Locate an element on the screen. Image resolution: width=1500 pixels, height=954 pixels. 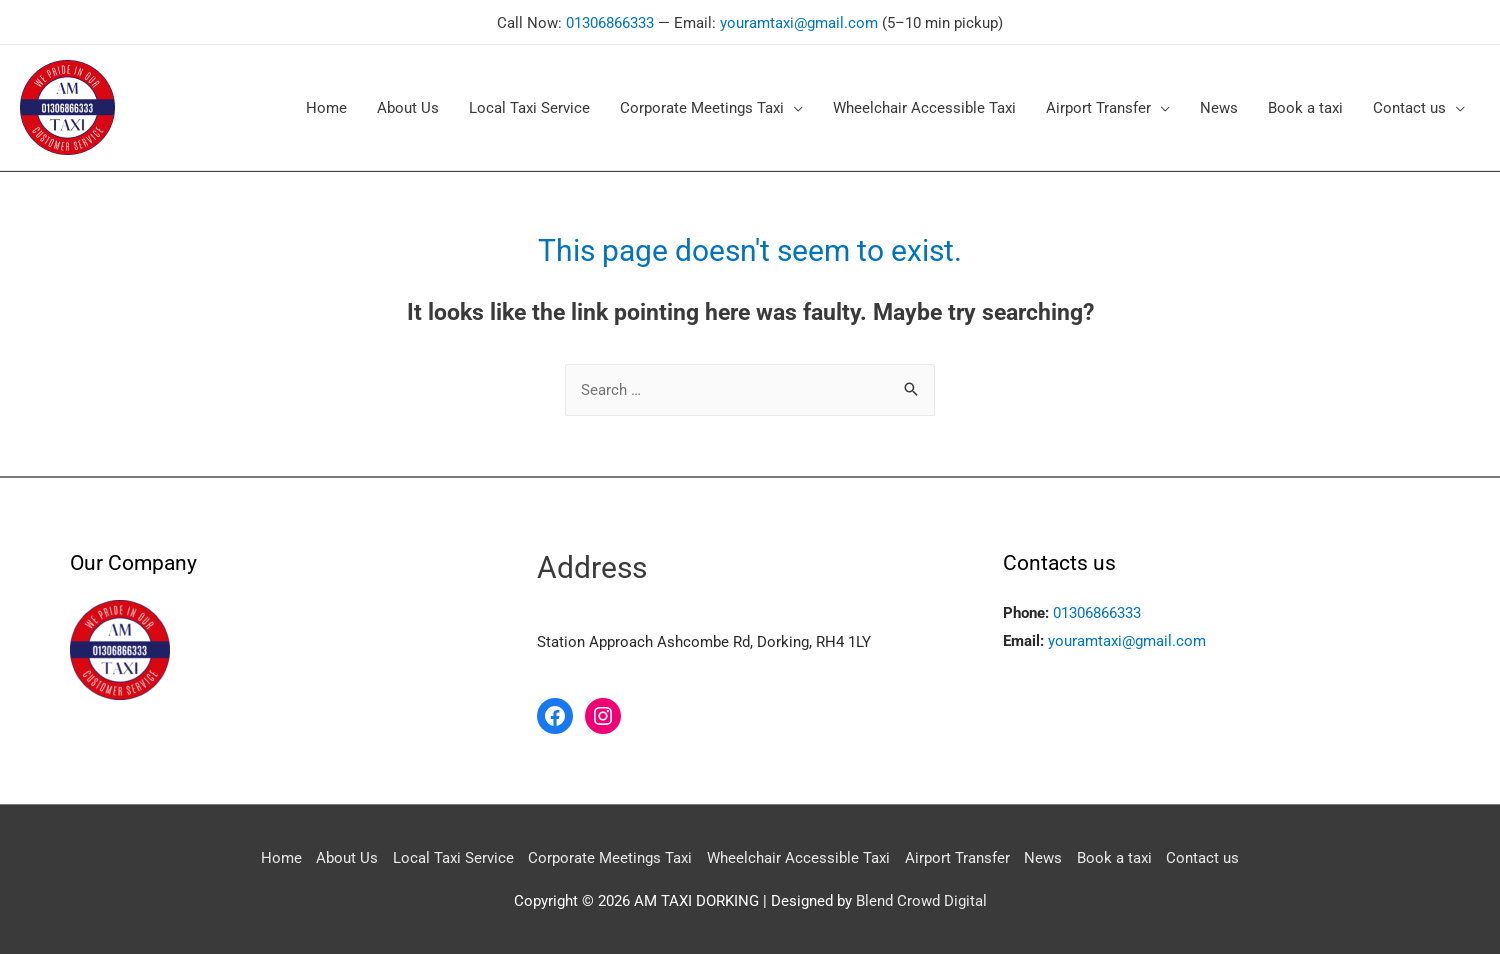
01306866333 is located at coordinates (610, 21).